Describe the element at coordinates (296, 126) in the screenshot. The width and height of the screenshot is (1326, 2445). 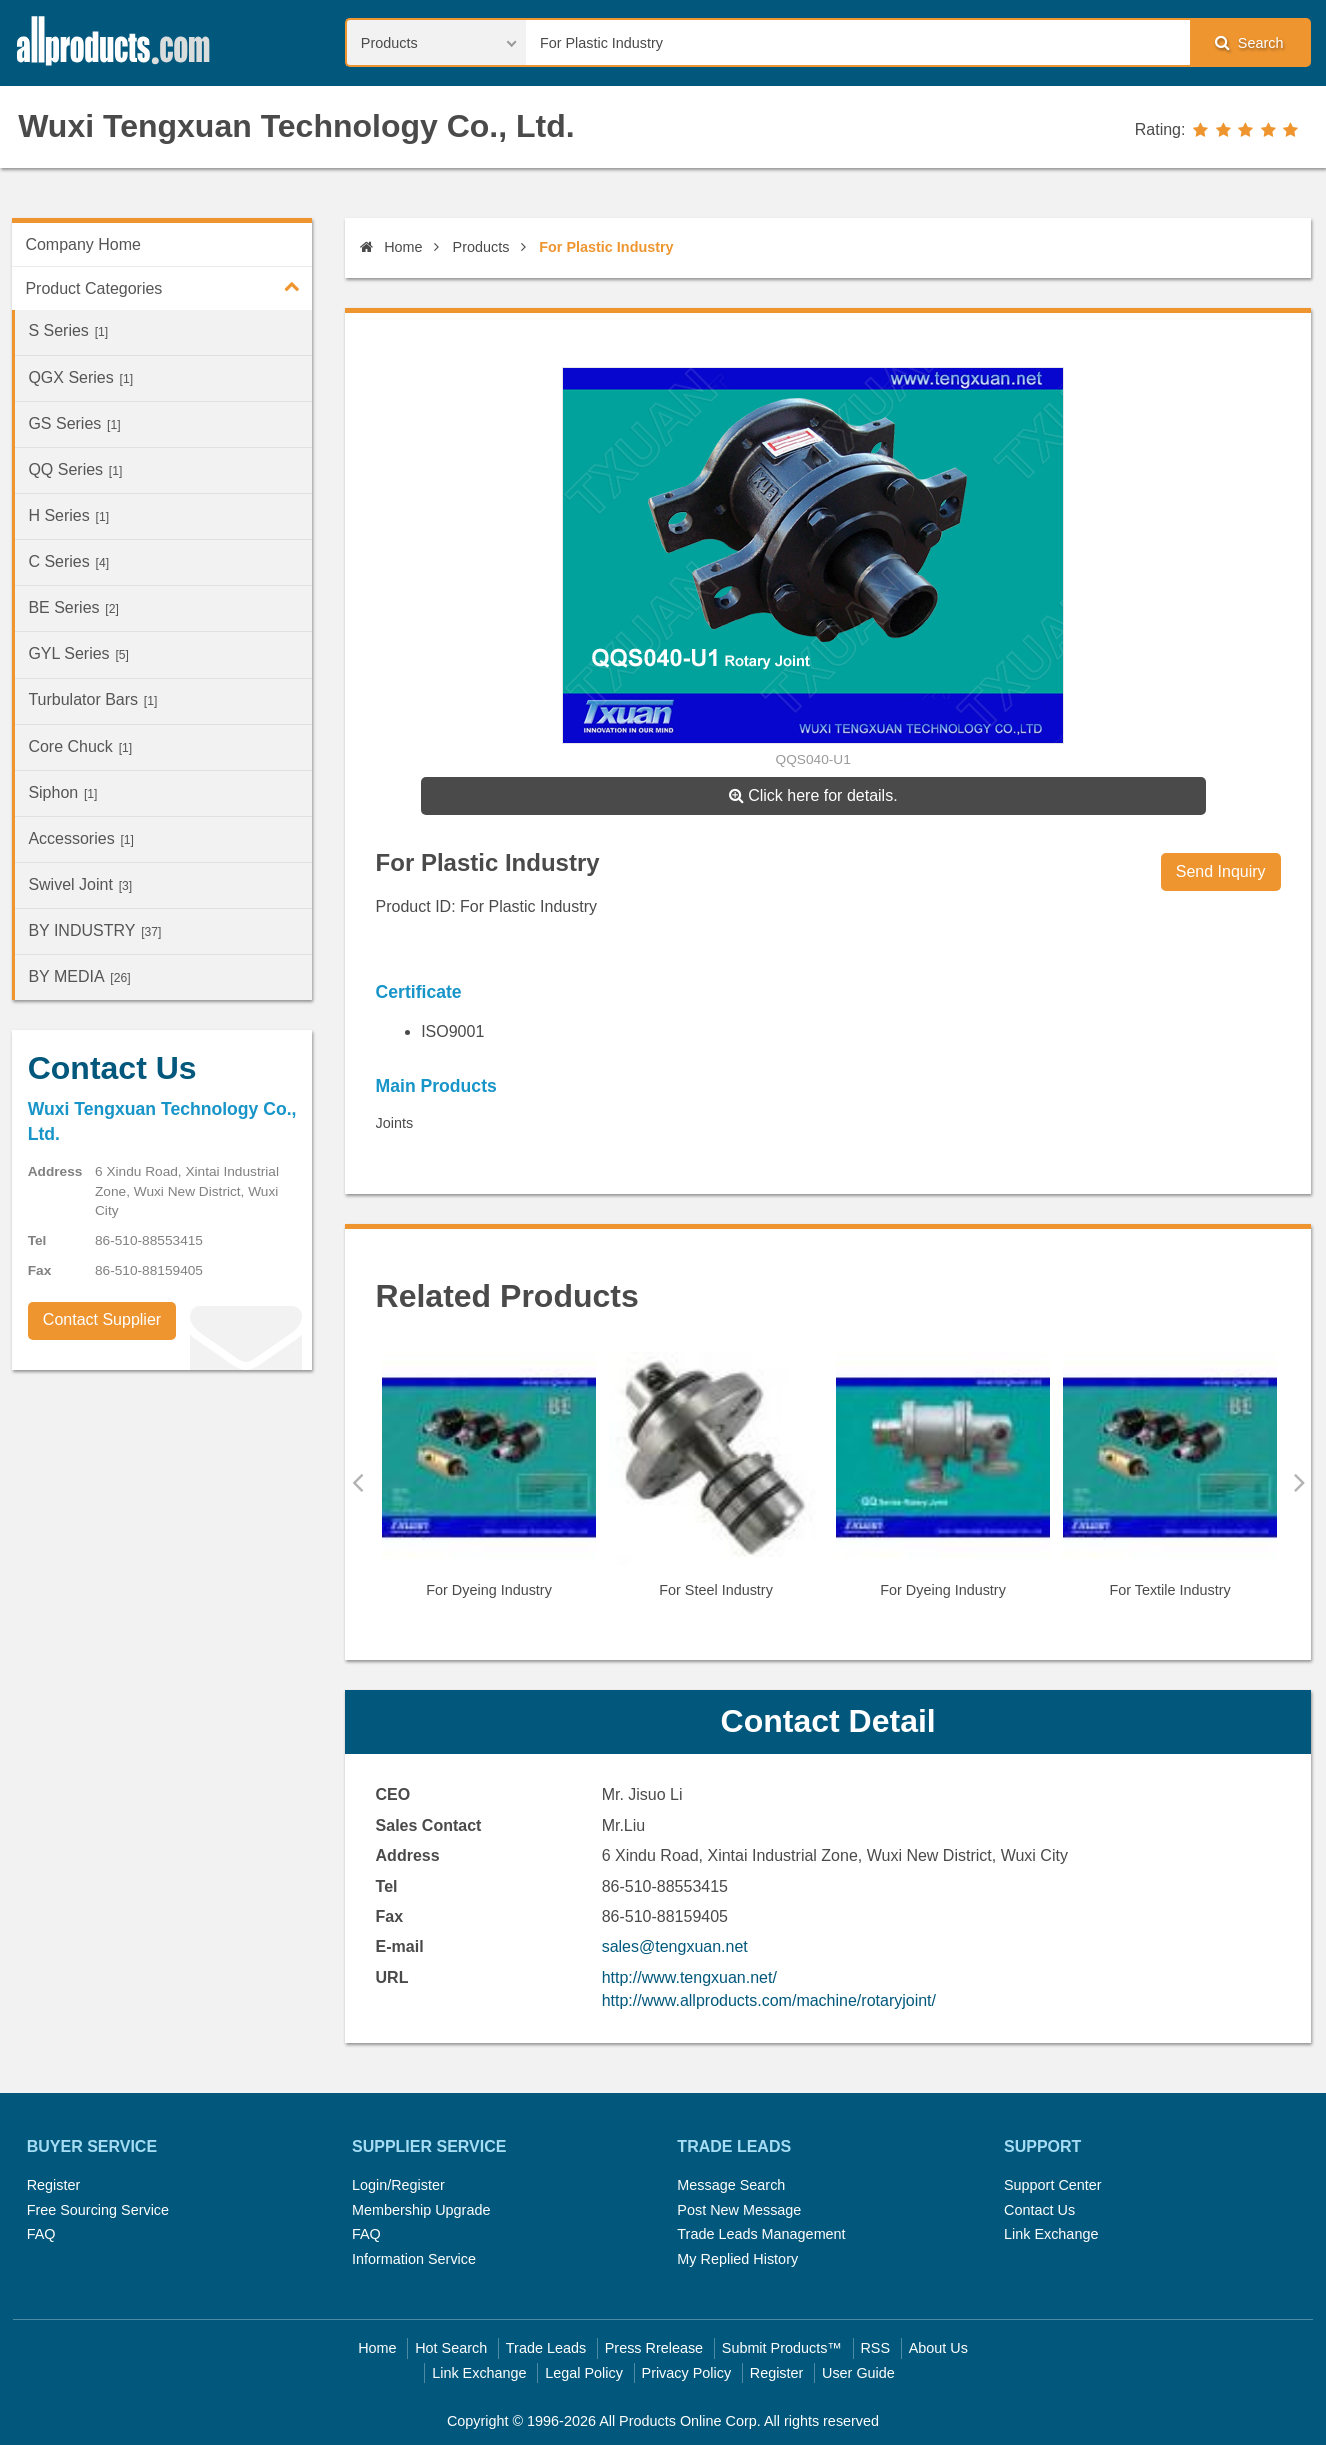
I see `Wuxi Tengxuan Technology Co., Ltd.` at that location.